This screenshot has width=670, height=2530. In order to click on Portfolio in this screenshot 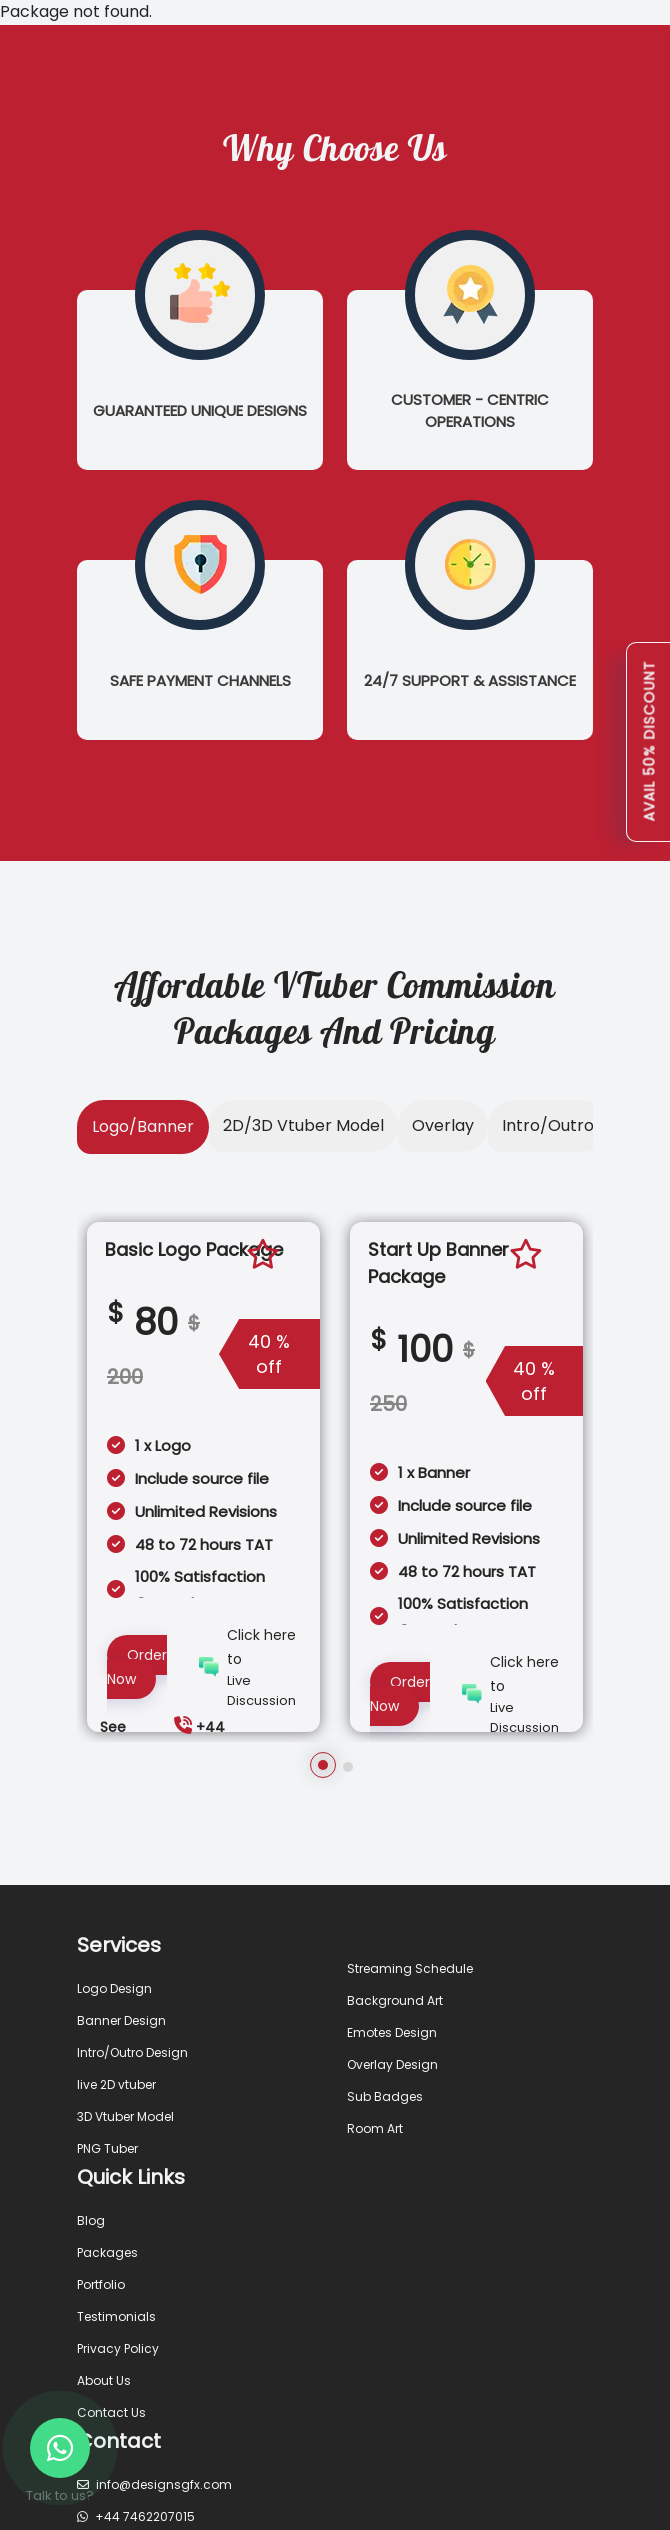, I will do `click(101, 2284)`.